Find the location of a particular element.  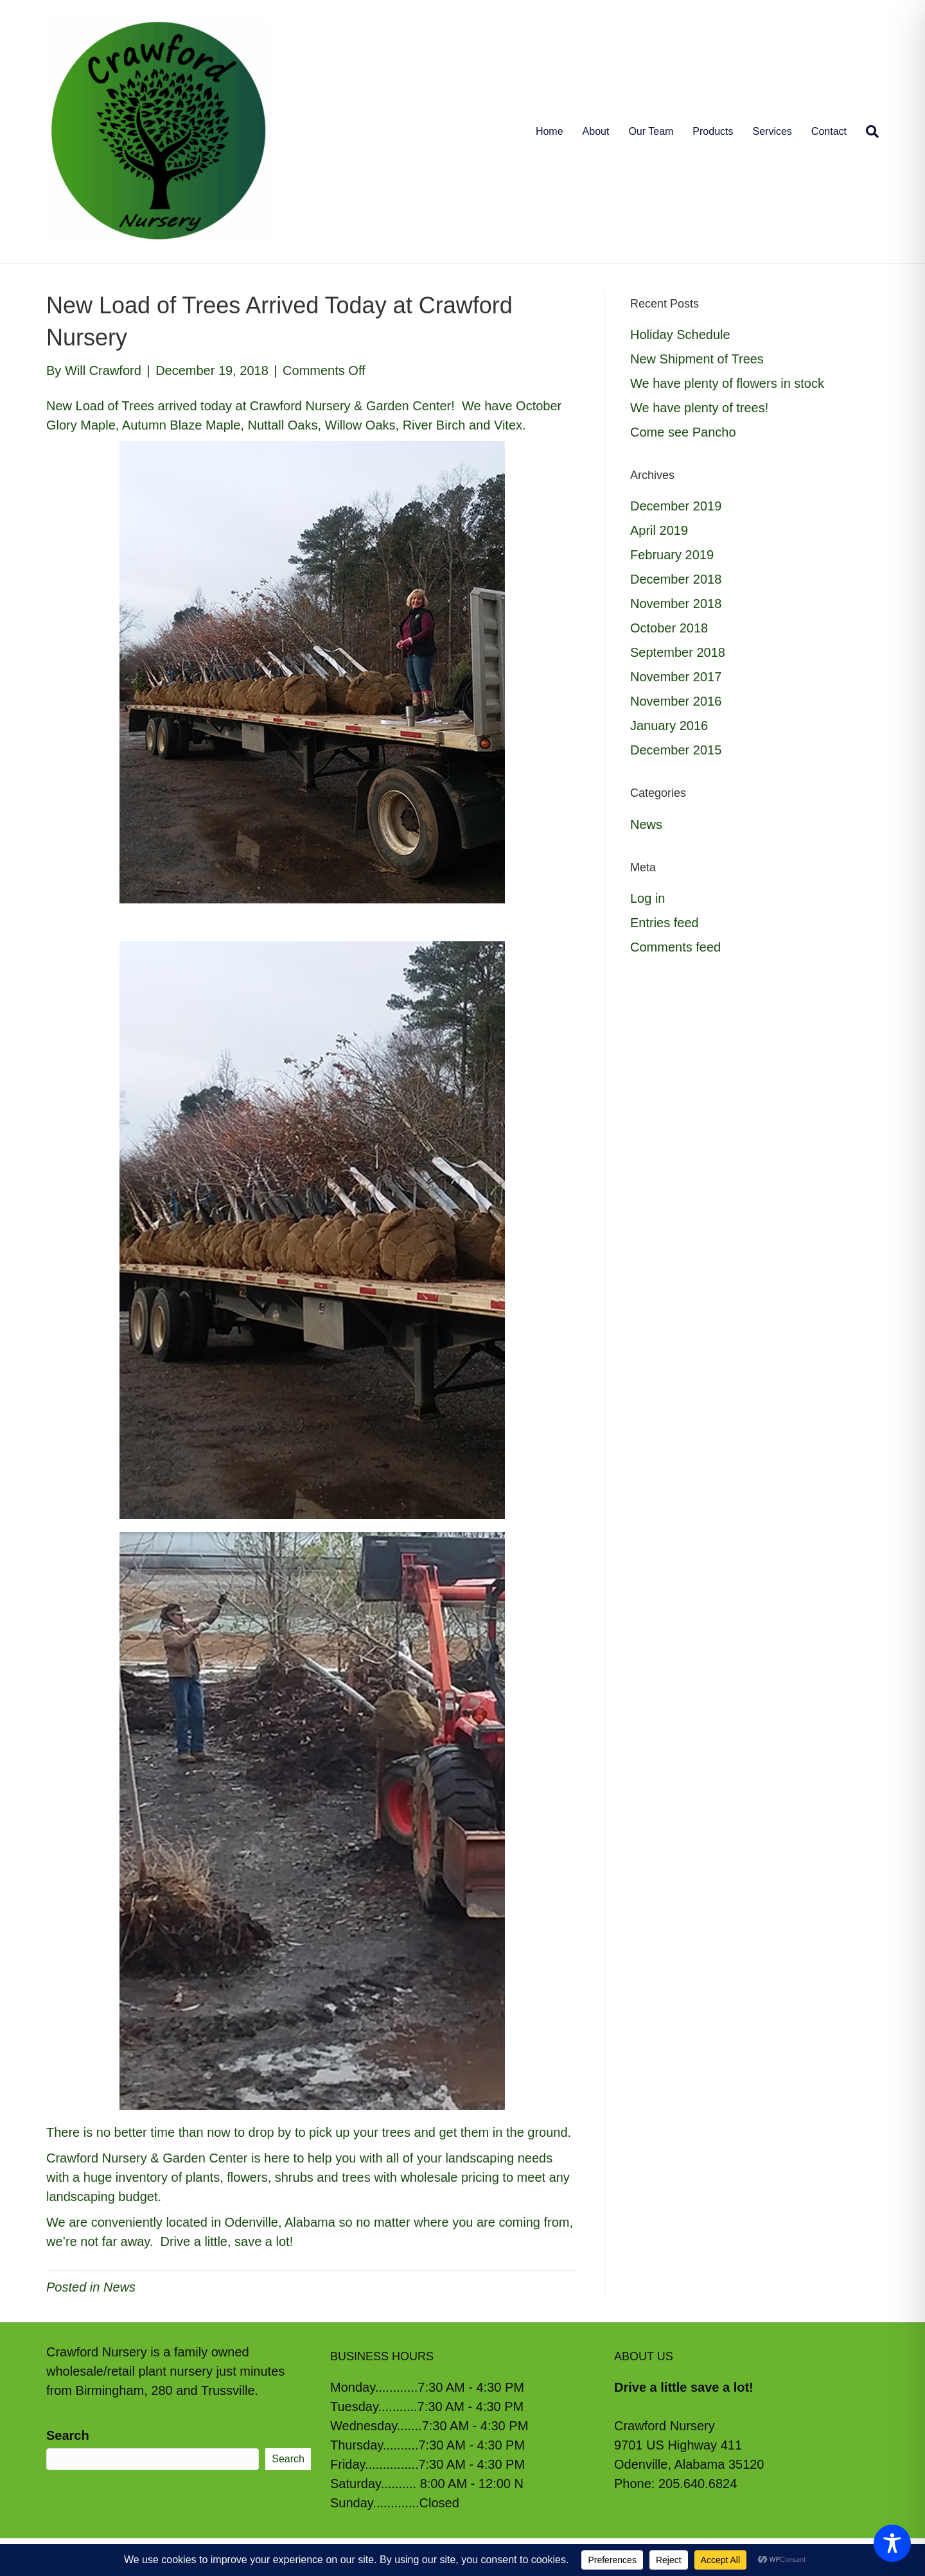

Holiday Schedule is located at coordinates (680, 334).